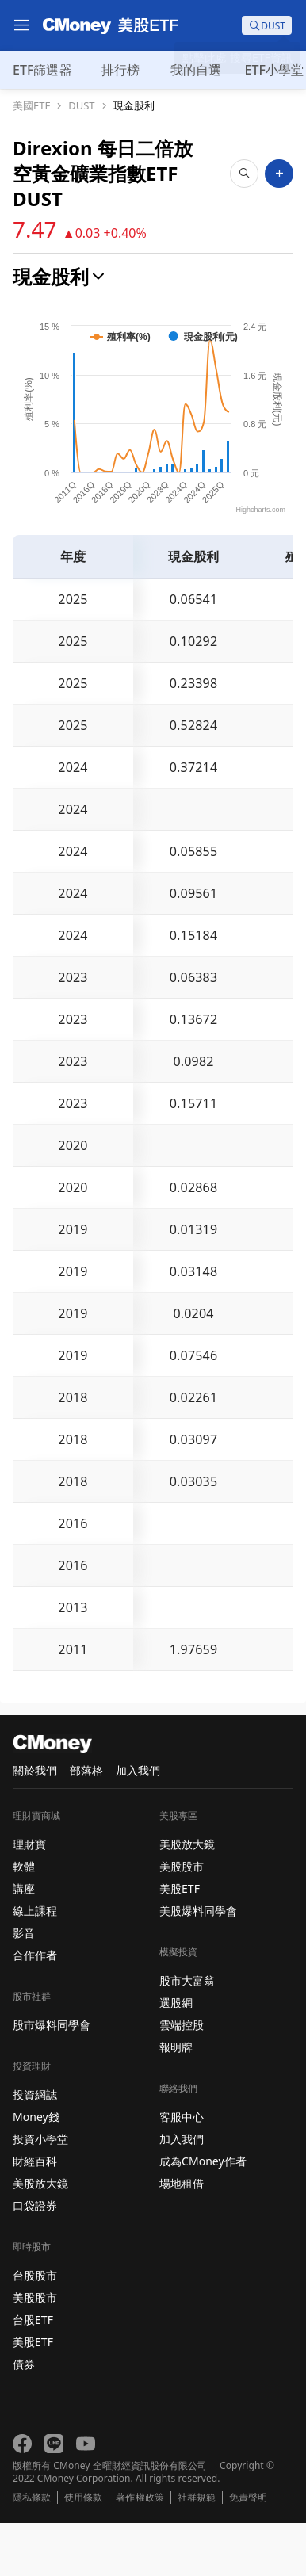 The image size is (306, 2576). I want to click on DUST, so click(81, 106).